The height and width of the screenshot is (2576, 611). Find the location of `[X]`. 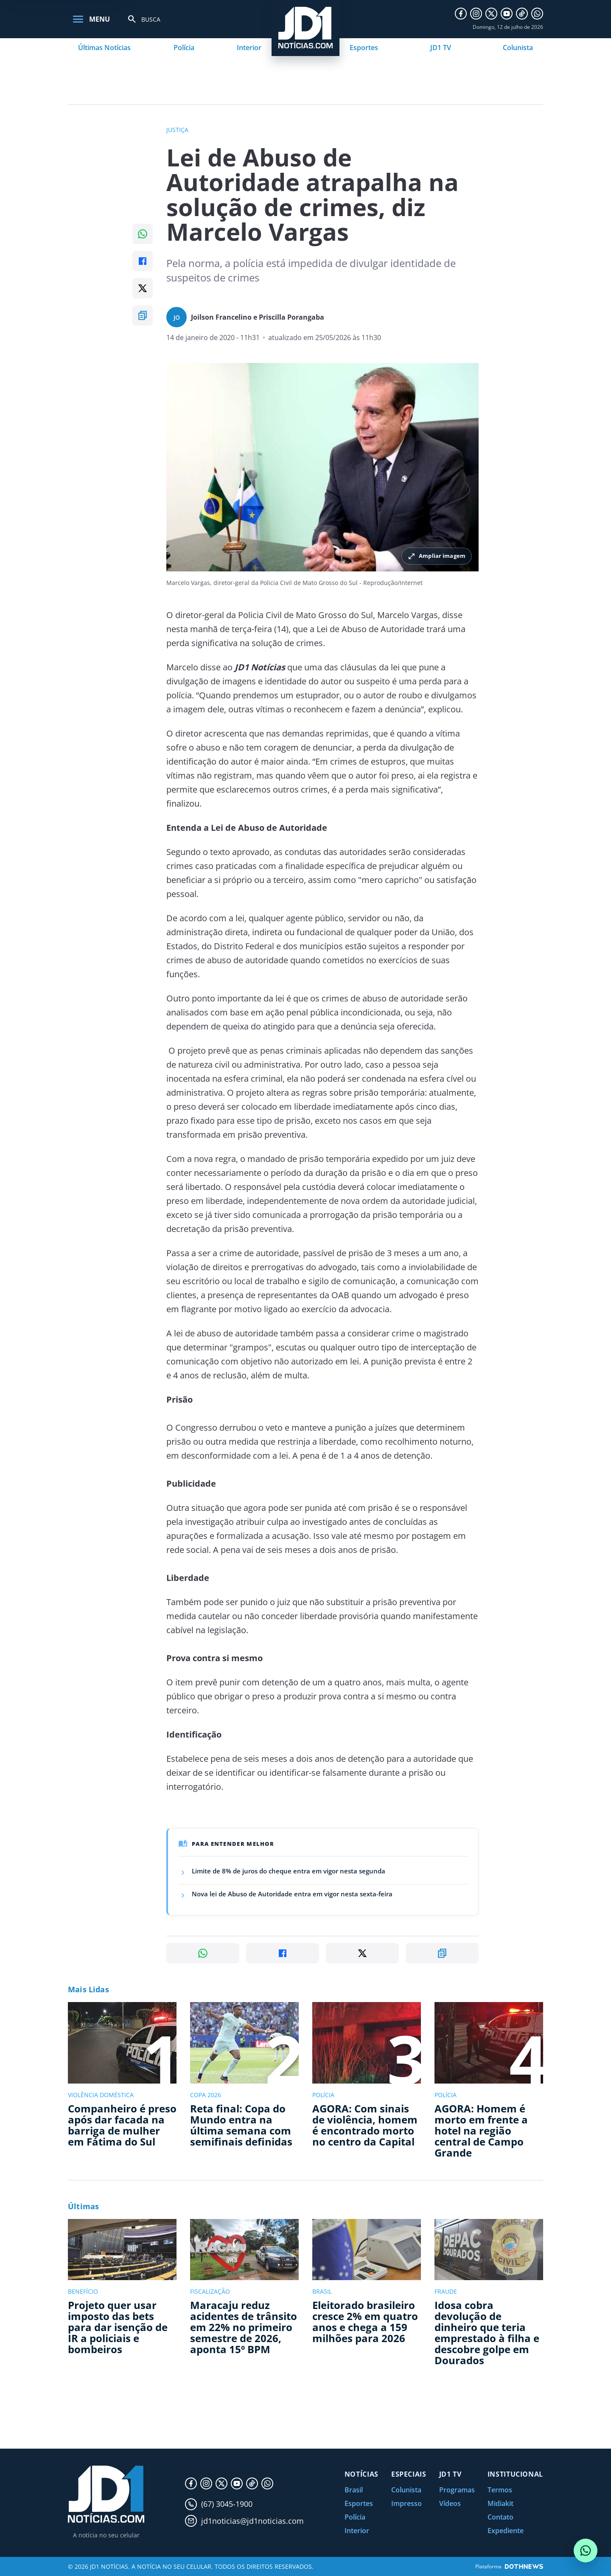

[X] is located at coordinates (491, 14).